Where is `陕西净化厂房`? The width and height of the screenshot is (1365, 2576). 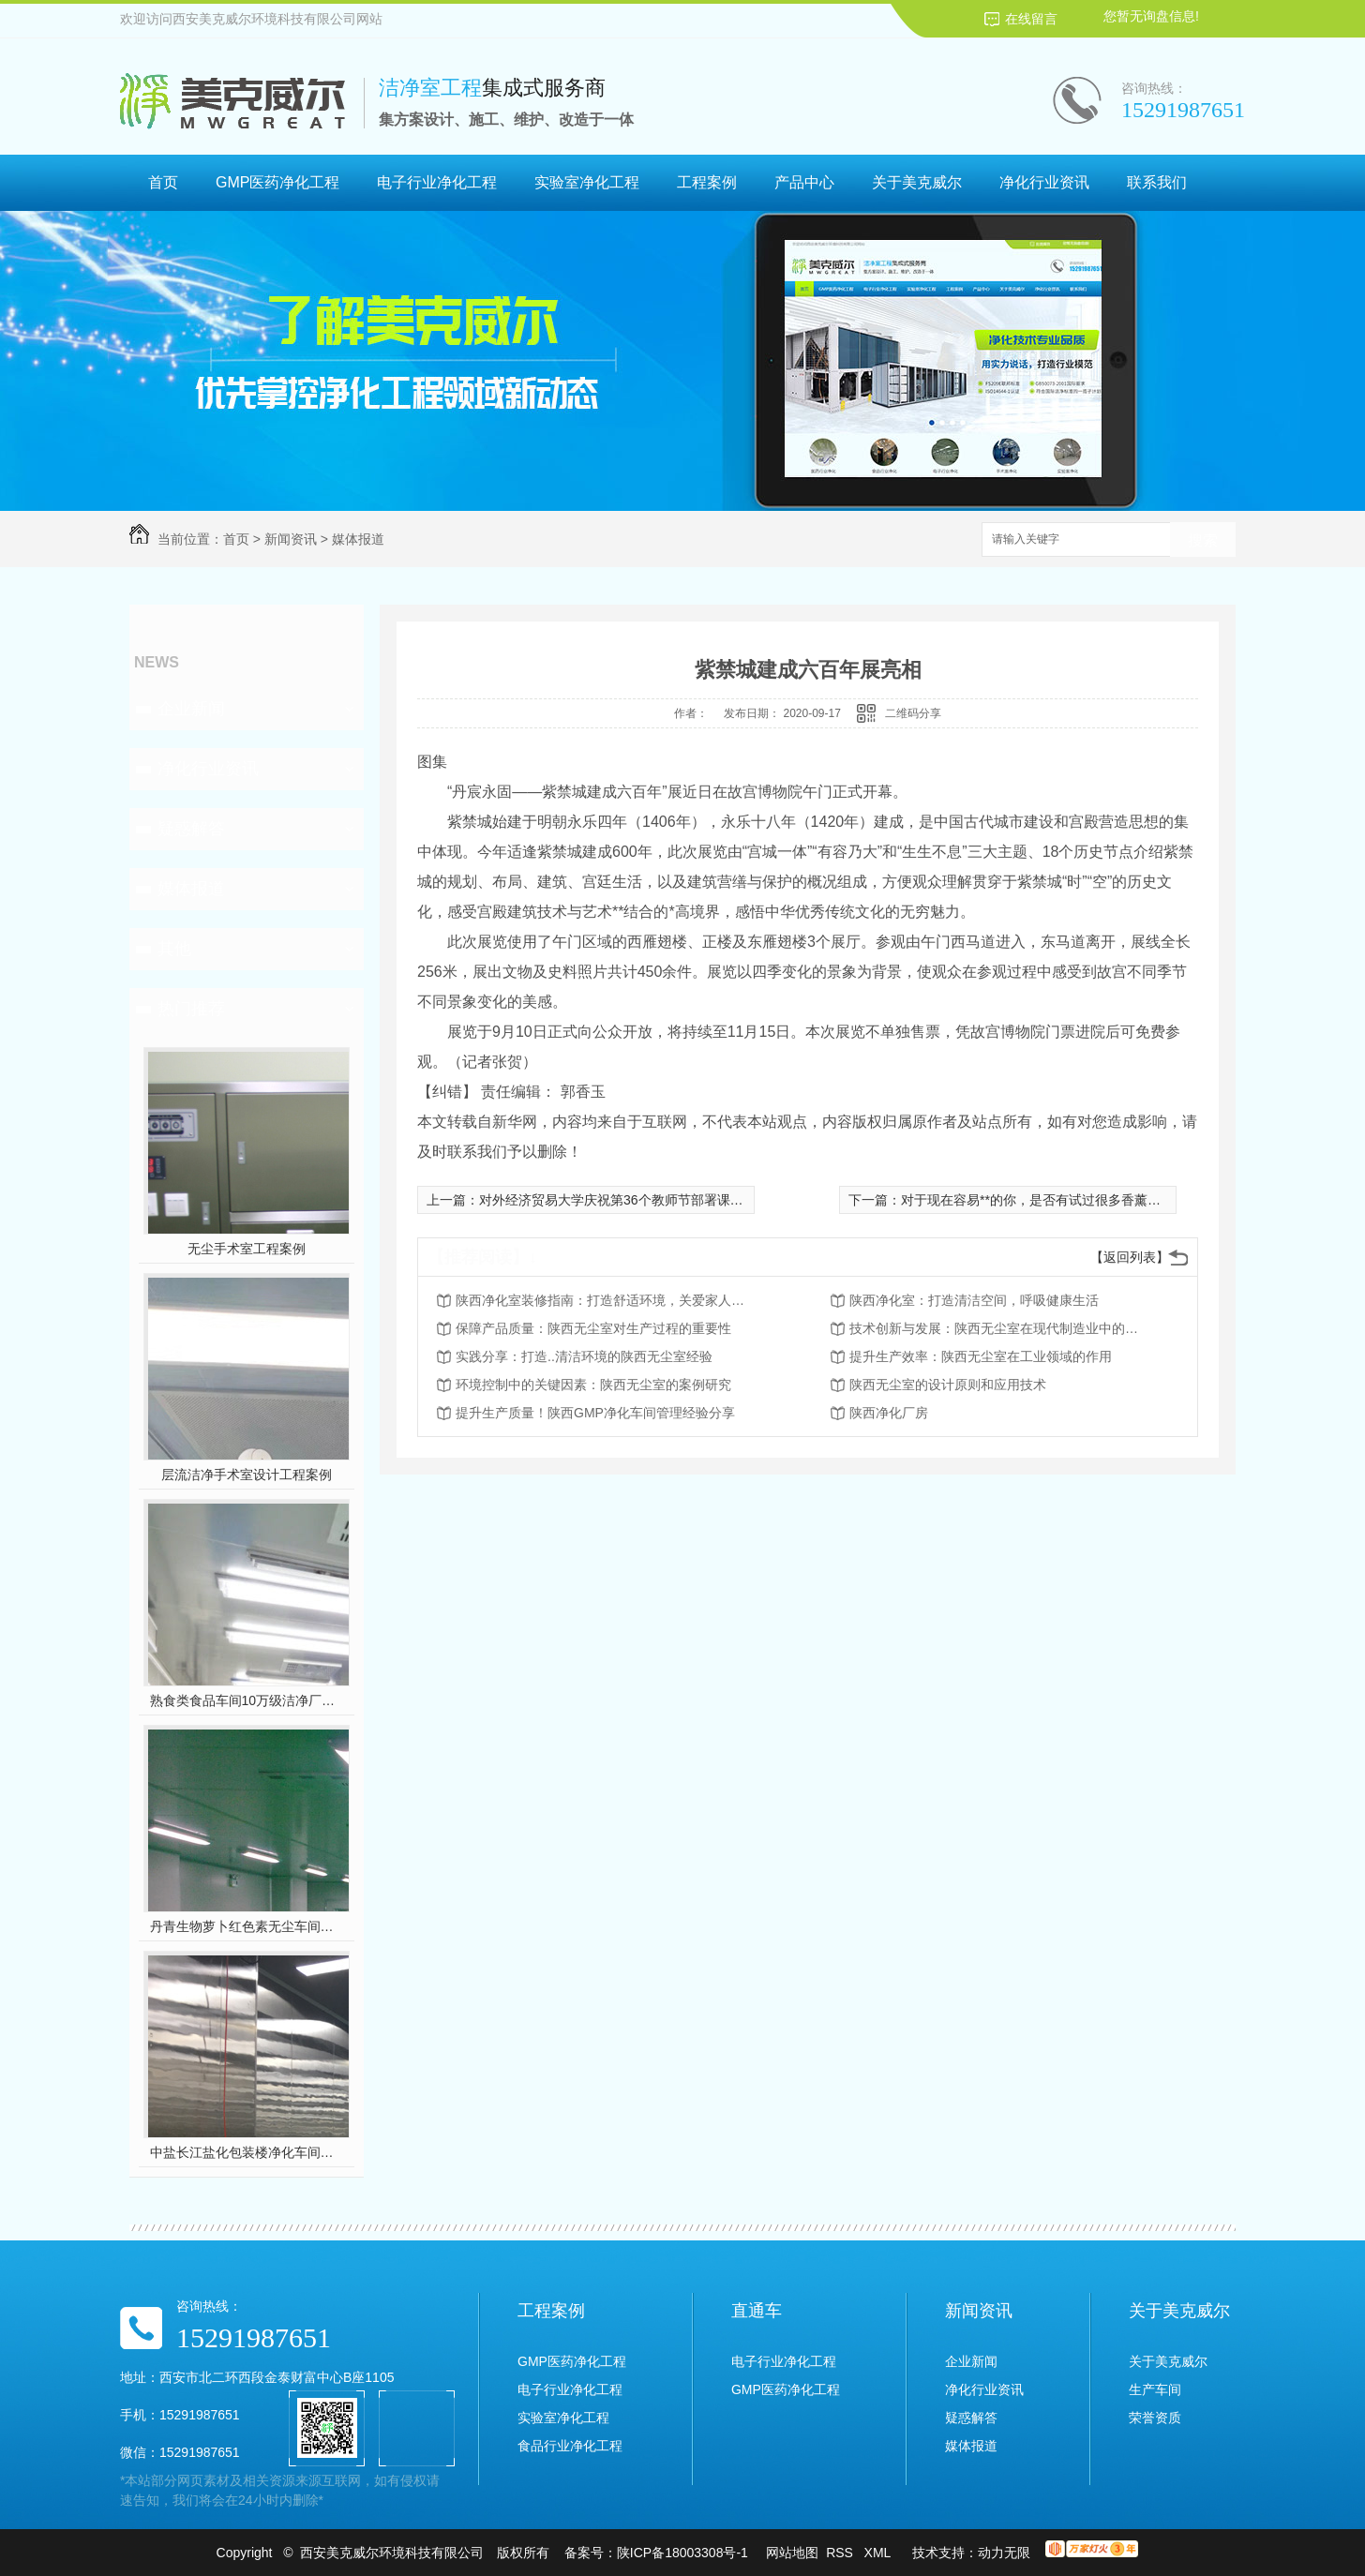 陕西净化厂房 is located at coordinates (888, 1412).